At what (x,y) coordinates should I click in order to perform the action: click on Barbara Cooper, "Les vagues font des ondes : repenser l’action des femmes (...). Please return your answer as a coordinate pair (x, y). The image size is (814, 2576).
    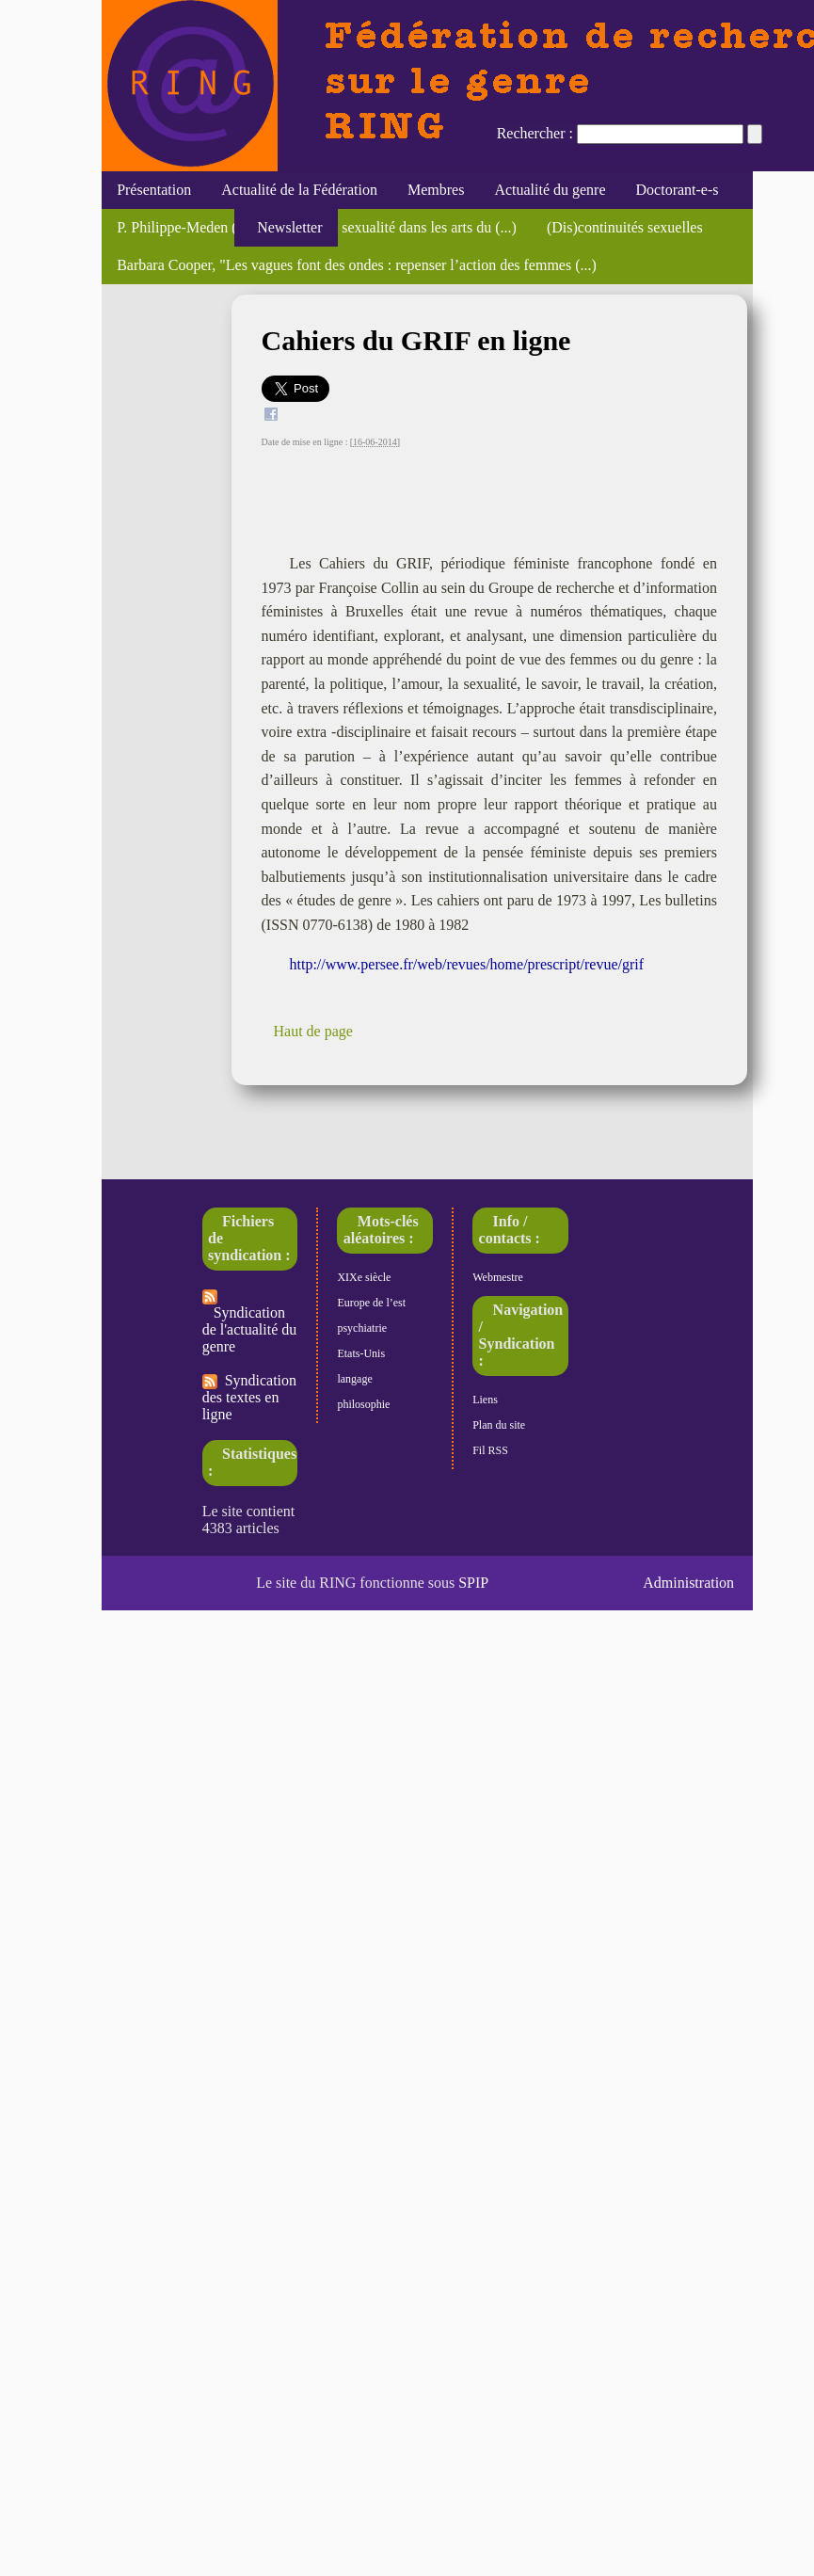
    Looking at the image, I should click on (357, 265).